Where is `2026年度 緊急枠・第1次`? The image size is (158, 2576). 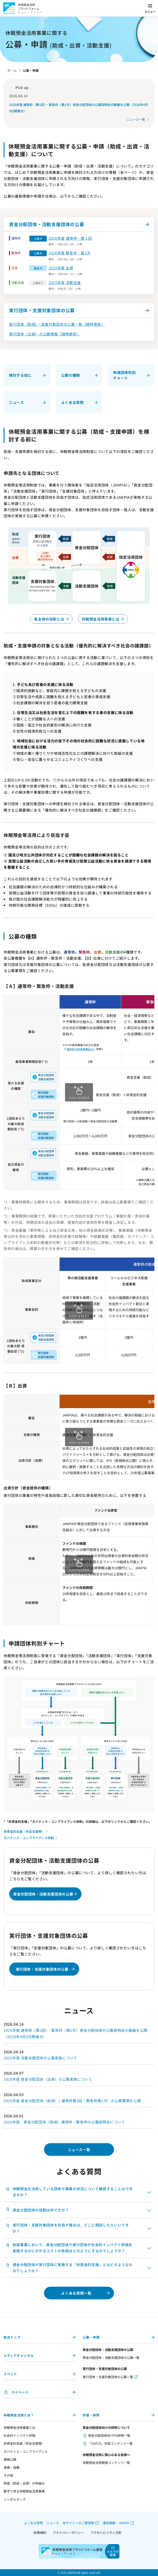 2026年度 緊急枠・第1次 is located at coordinates (70, 253).